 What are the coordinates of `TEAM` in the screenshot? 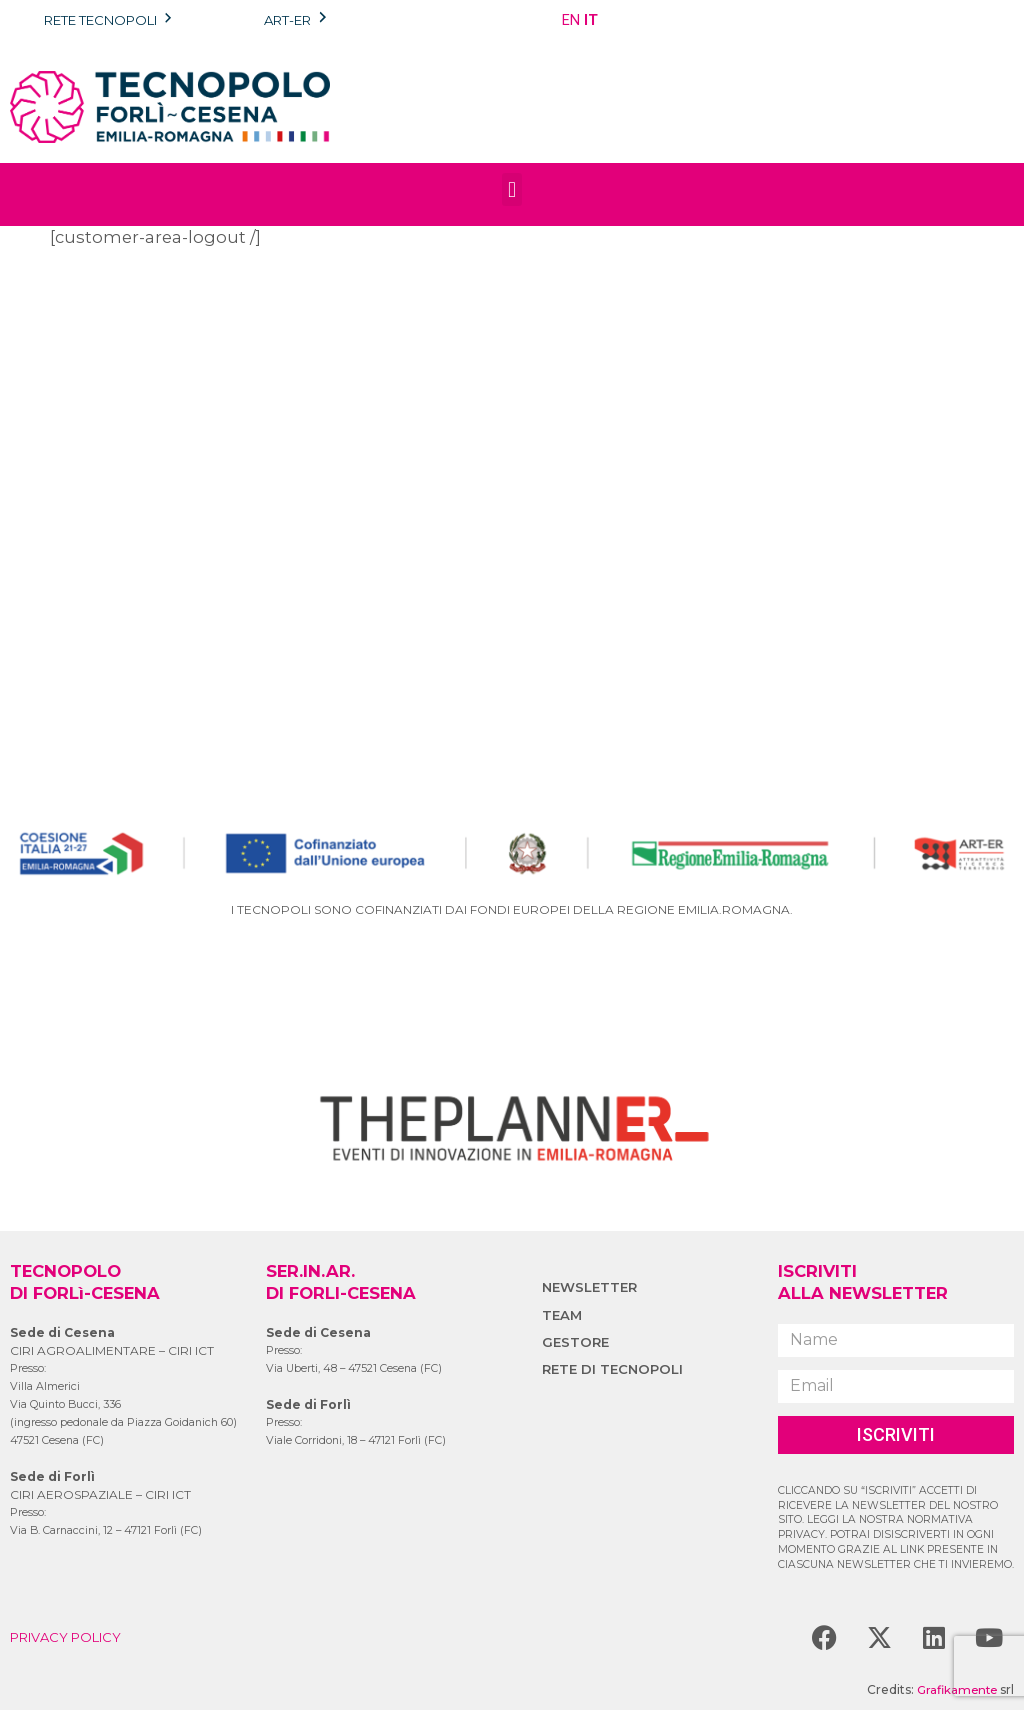 It's located at (563, 1315).